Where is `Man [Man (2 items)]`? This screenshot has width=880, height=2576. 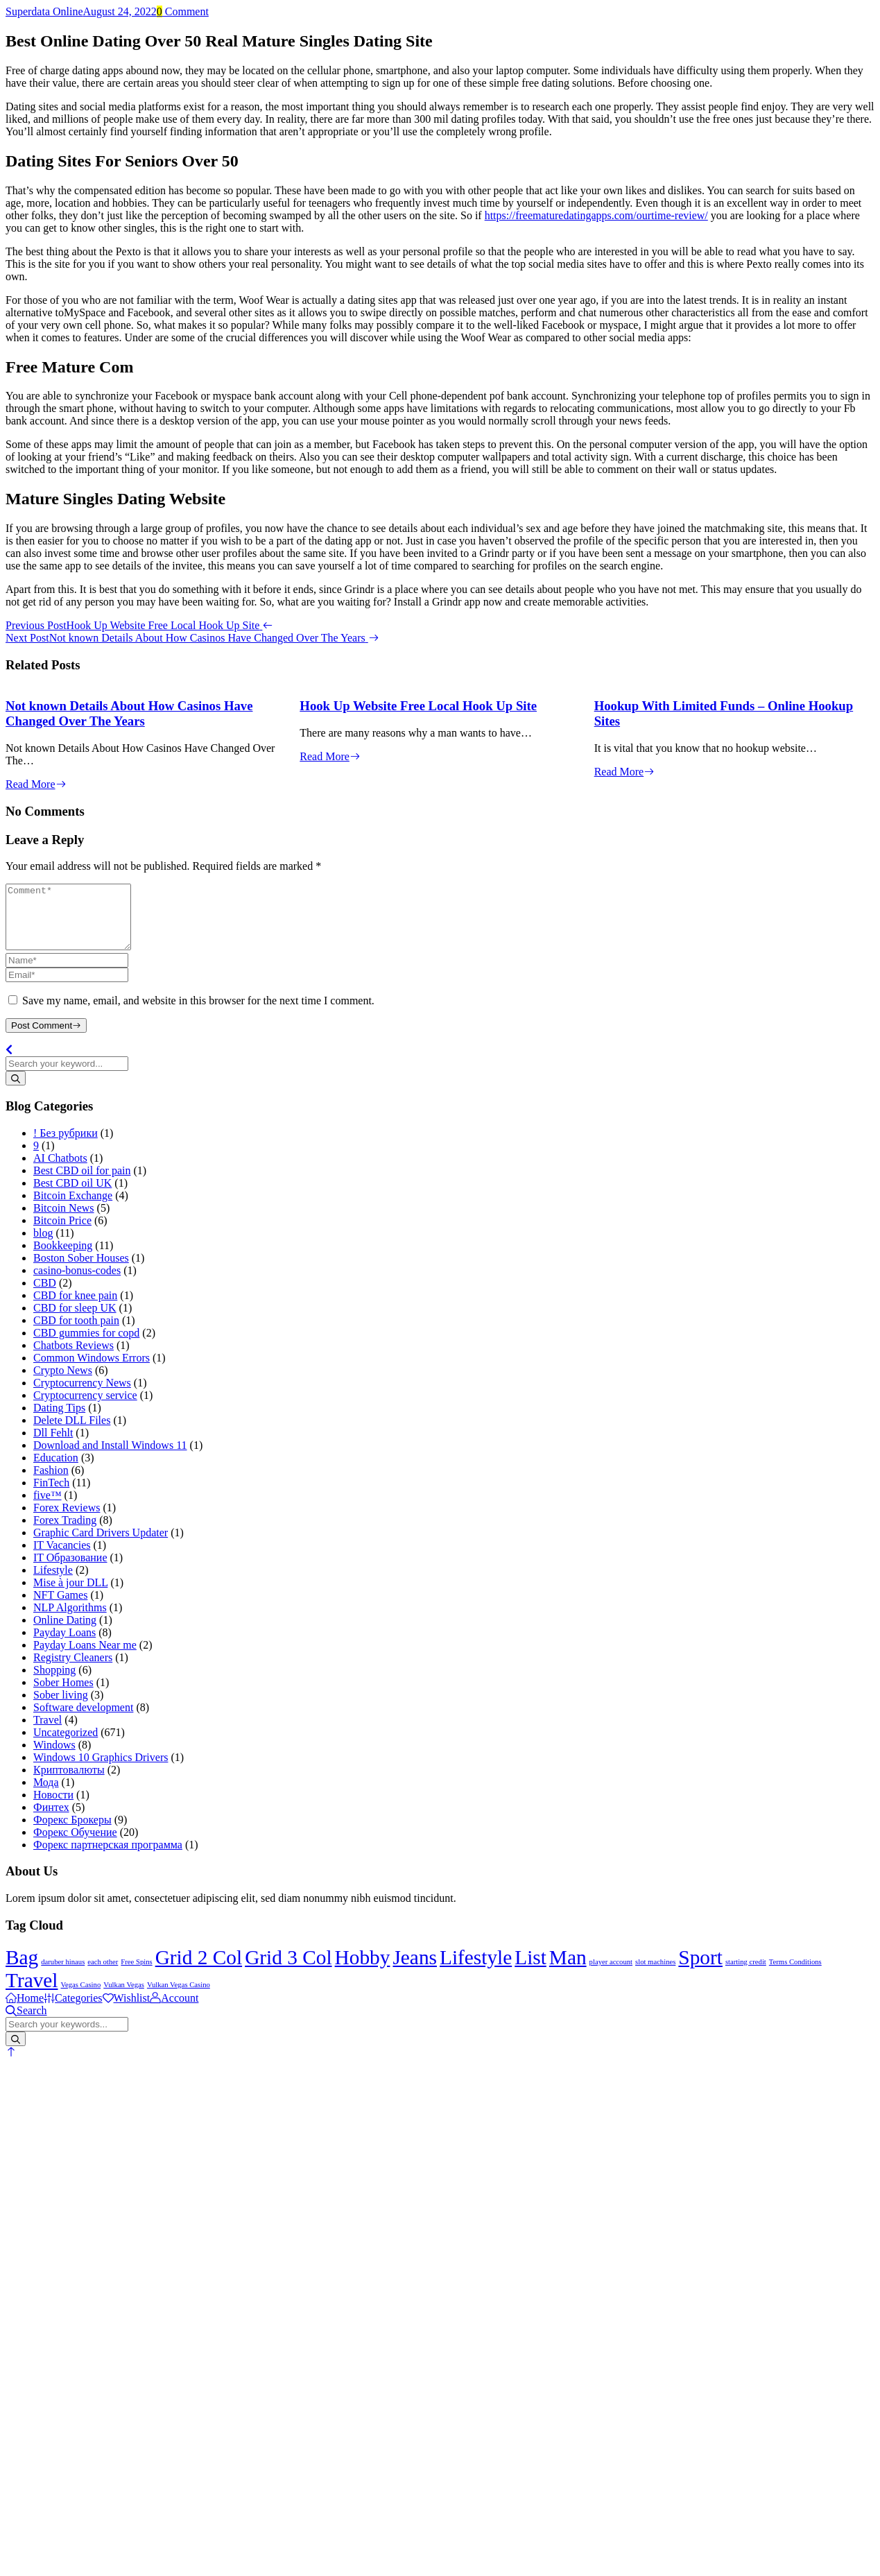
Man [Man (2 items)] is located at coordinates (568, 1970).